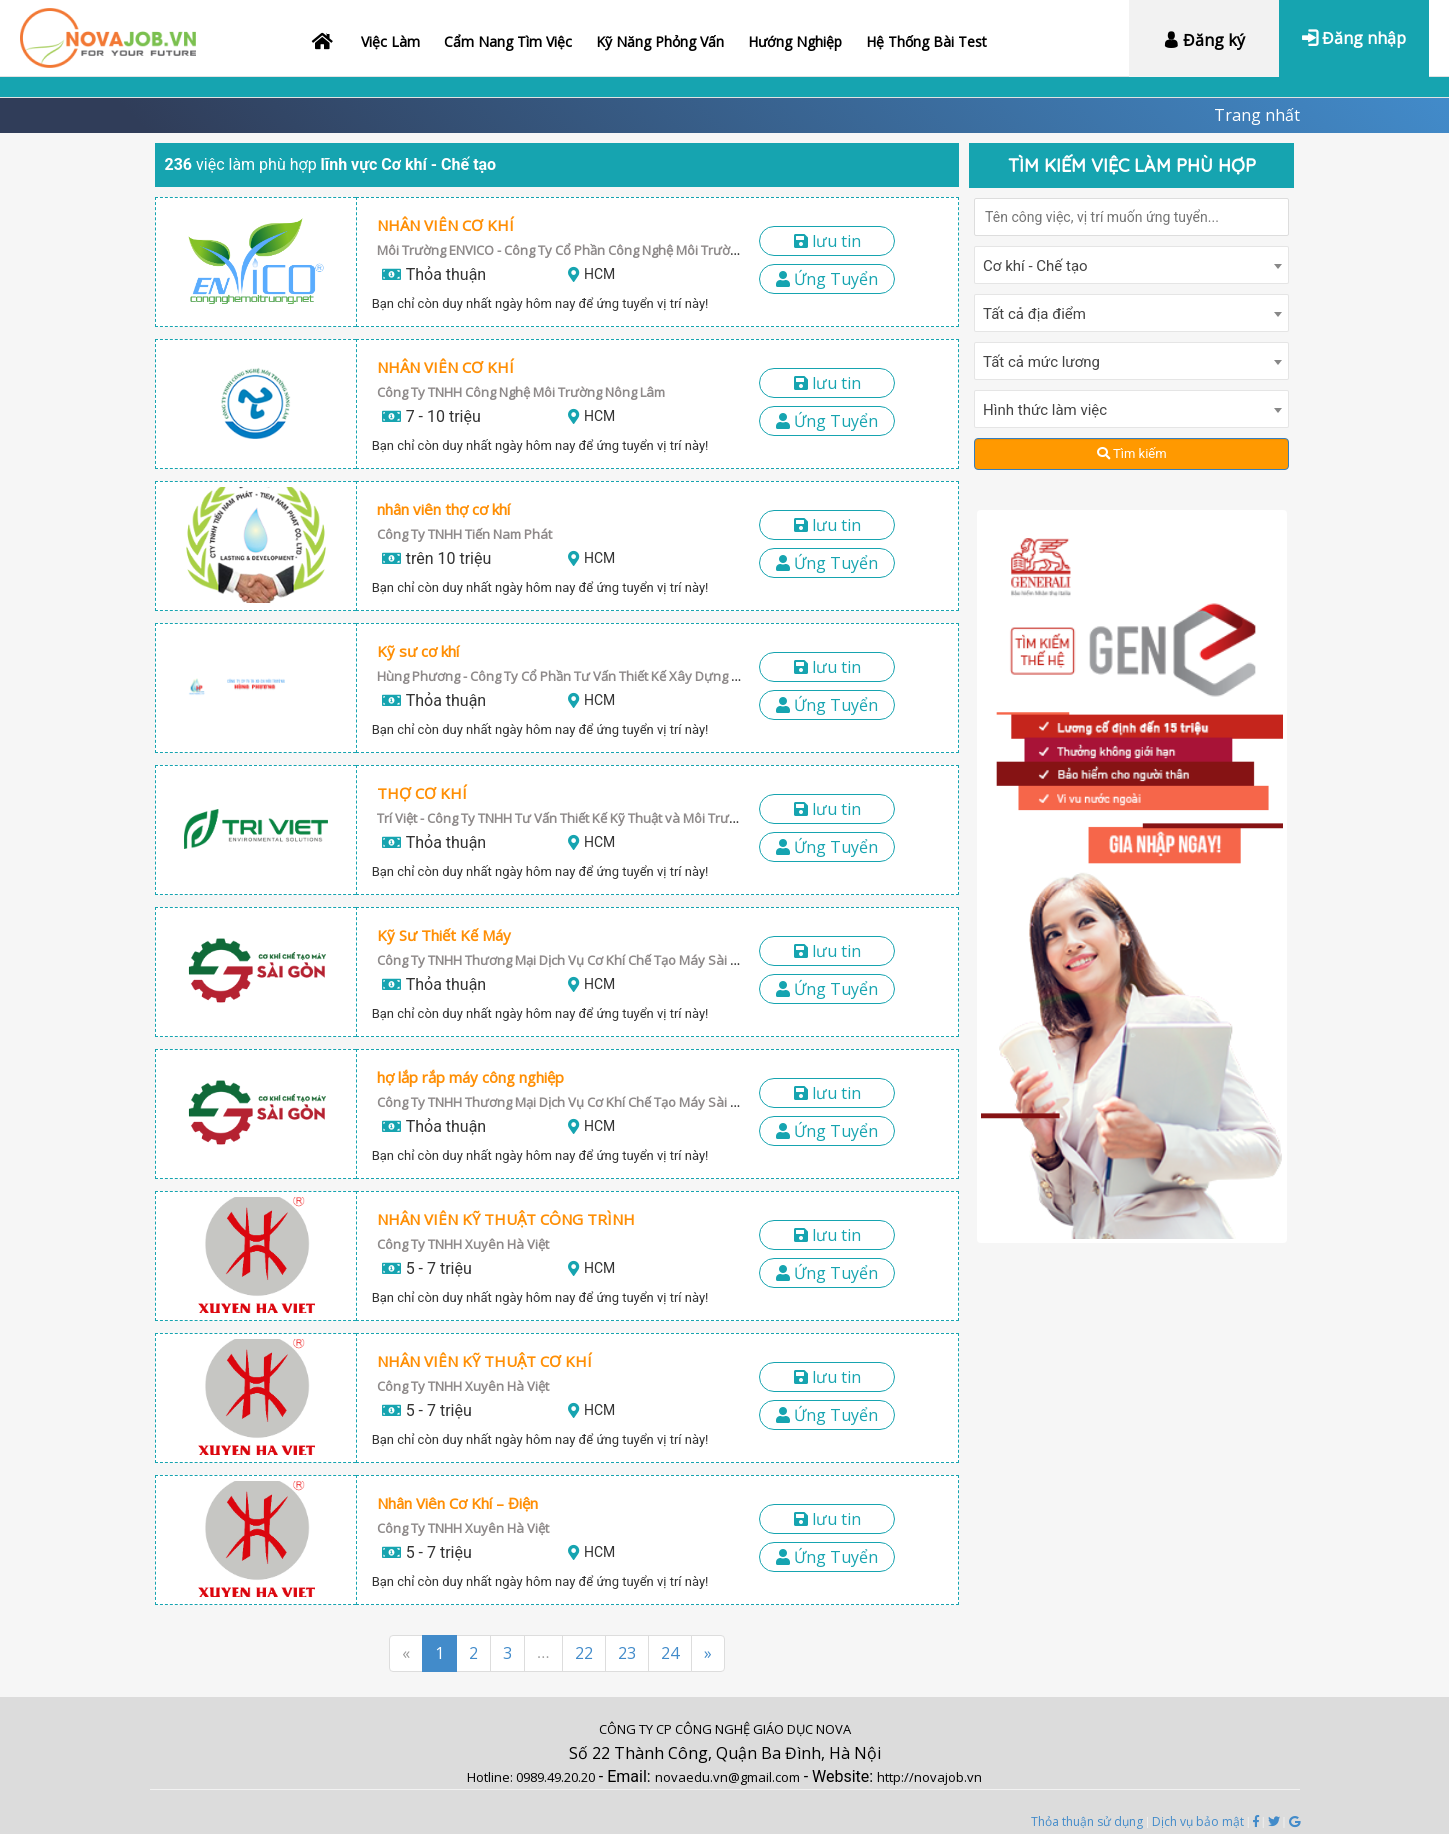 This screenshot has width=1449, height=1834. Describe the element at coordinates (484, 1361) in the screenshot. I see `NHÂN VIÊN KỸ THUẬT CƠ KHÍ` at that location.